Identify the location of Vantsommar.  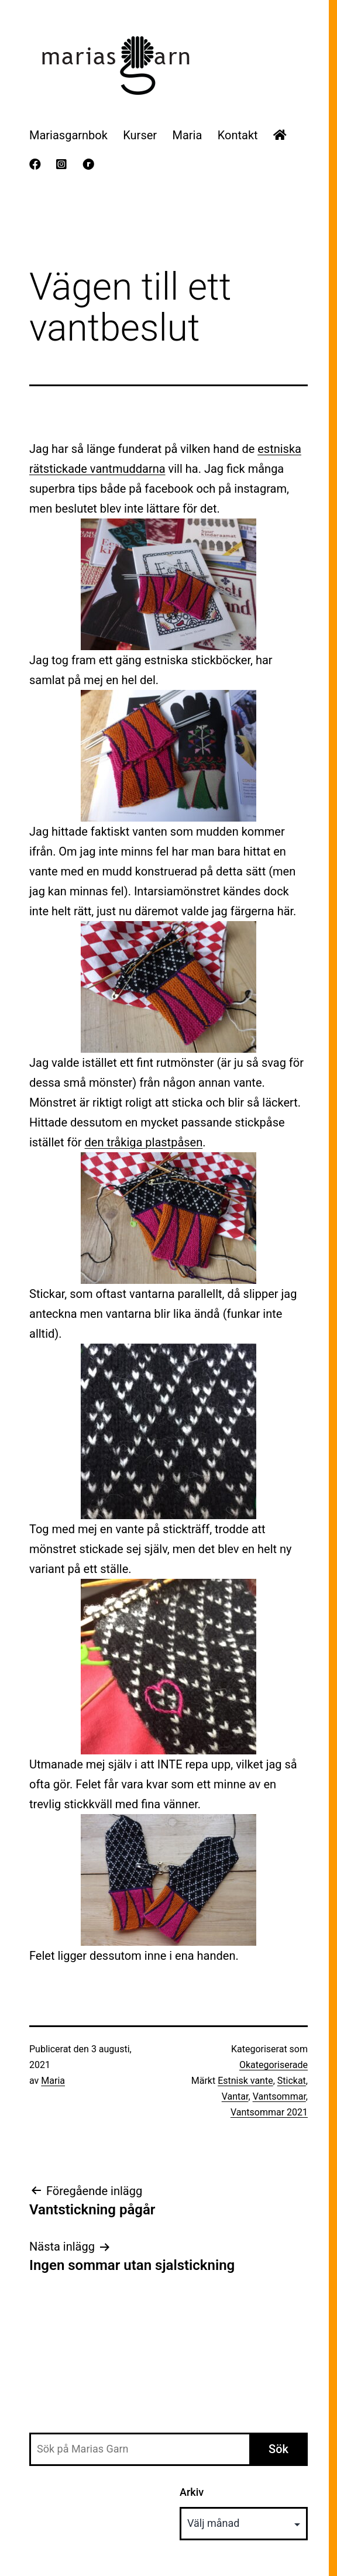
(279, 2096).